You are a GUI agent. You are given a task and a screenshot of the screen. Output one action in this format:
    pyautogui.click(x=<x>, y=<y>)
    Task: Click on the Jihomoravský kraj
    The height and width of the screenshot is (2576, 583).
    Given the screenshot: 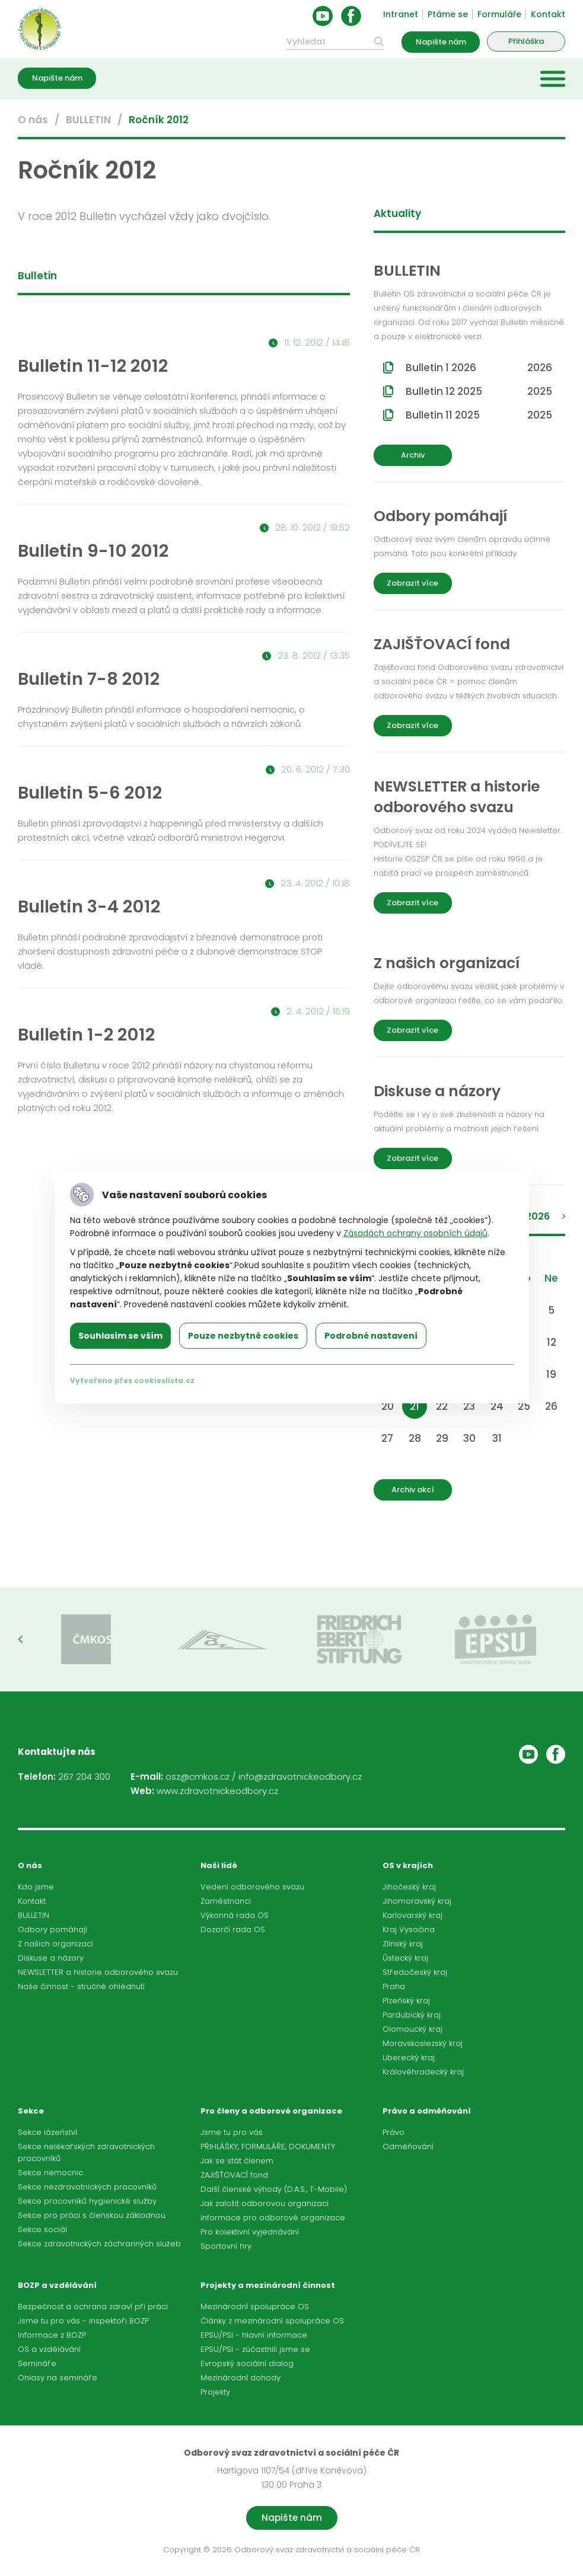 What is the action you would take?
    pyautogui.click(x=417, y=1901)
    